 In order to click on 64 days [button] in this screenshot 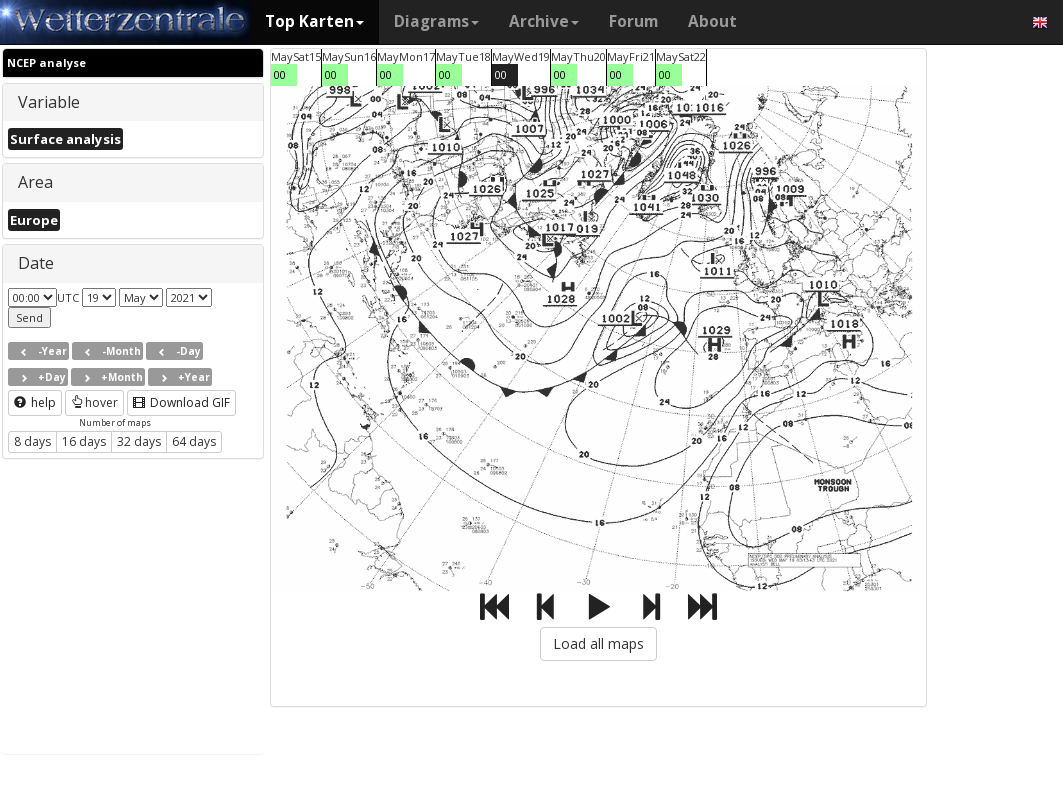, I will do `click(194, 441)`.